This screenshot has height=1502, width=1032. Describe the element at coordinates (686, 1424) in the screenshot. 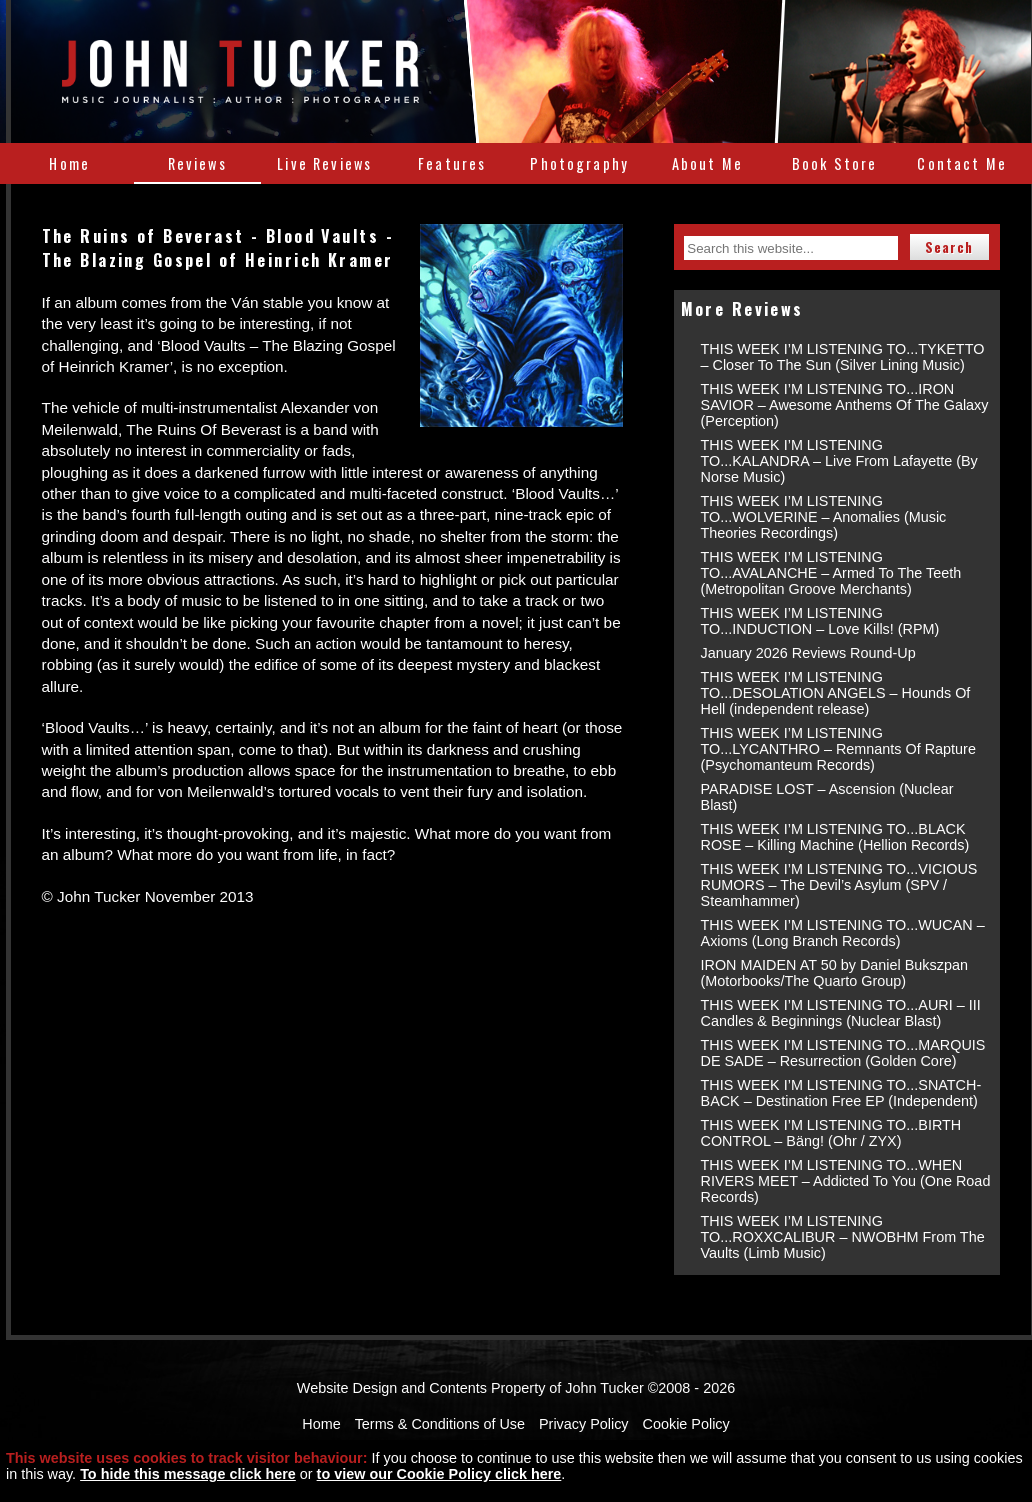

I see `Cookie Policy` at that location.